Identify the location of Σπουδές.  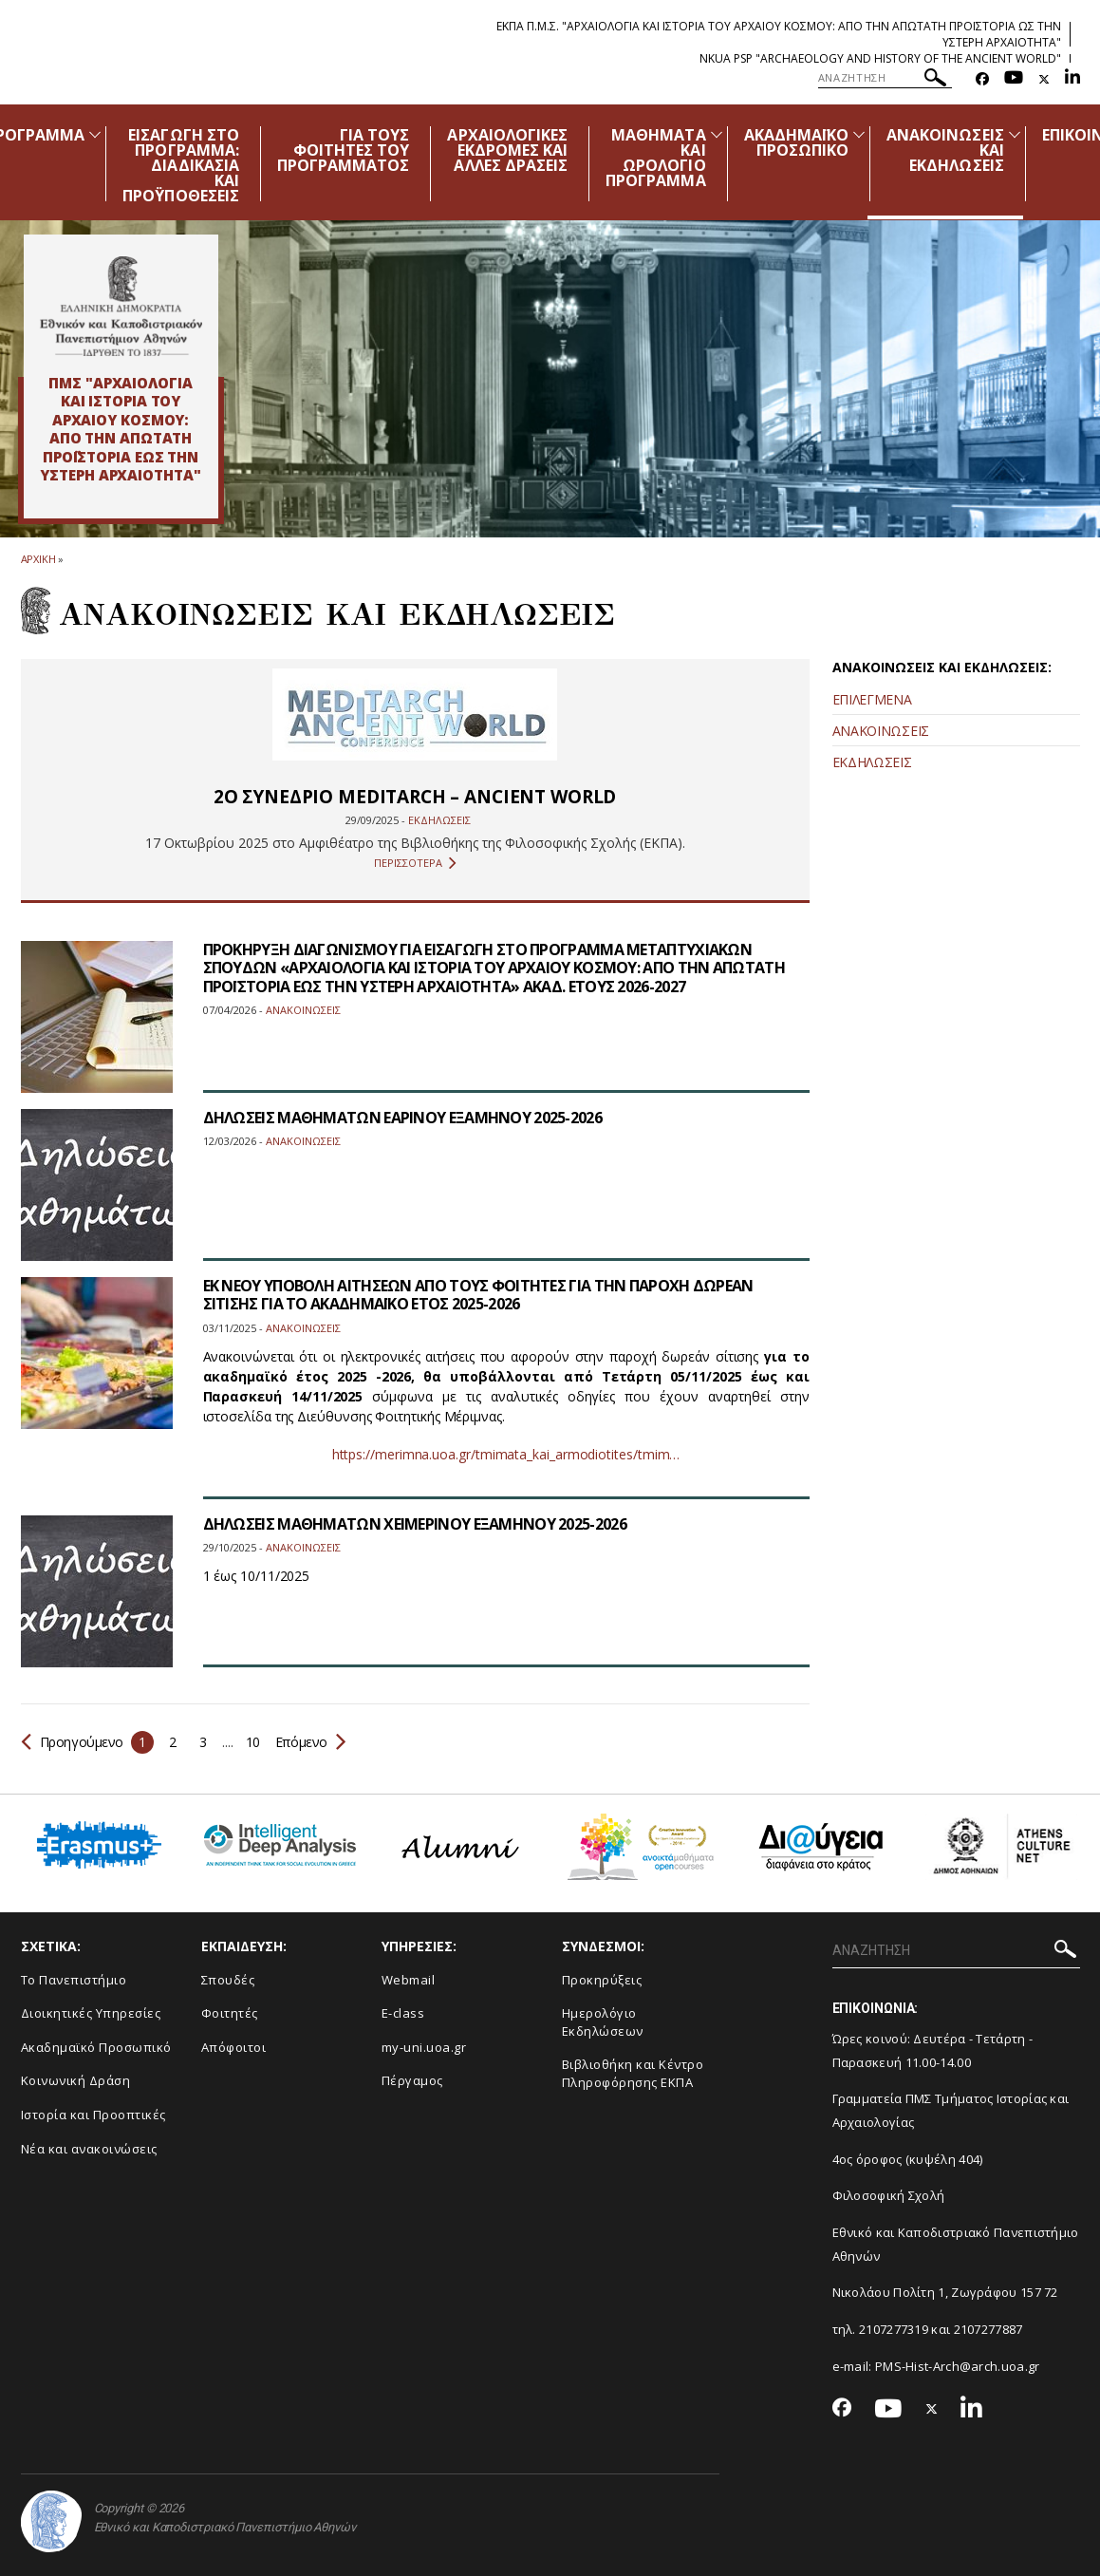
(228, 1979).